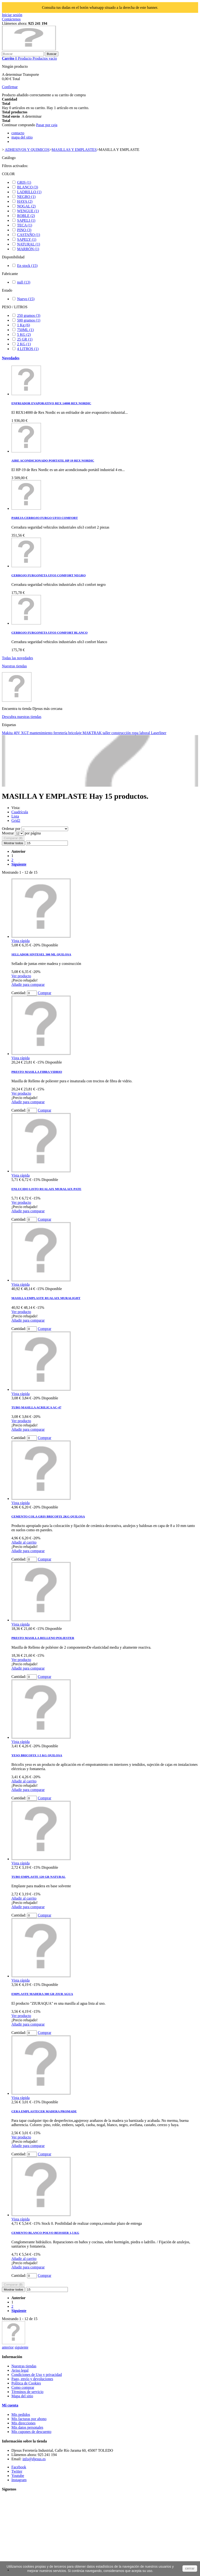 Image resolution: width=200 pixels, height=2576 pixels. What do you see at coordinates (28, 320) in the screenshot?
I see `500 gramos` at bounding box center [28, 320].